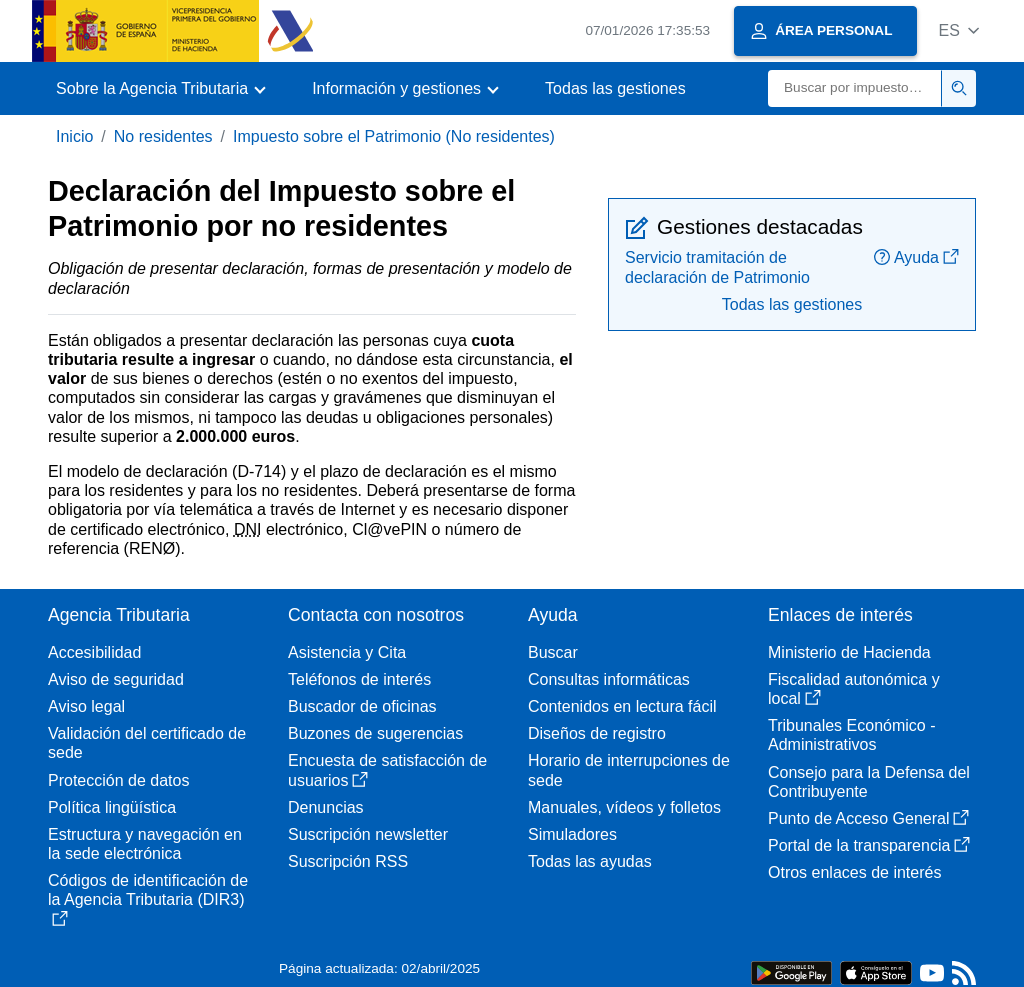  Describe the element at coordinates (916, 257) in the screenshot. I see `Ayuda` at that location.